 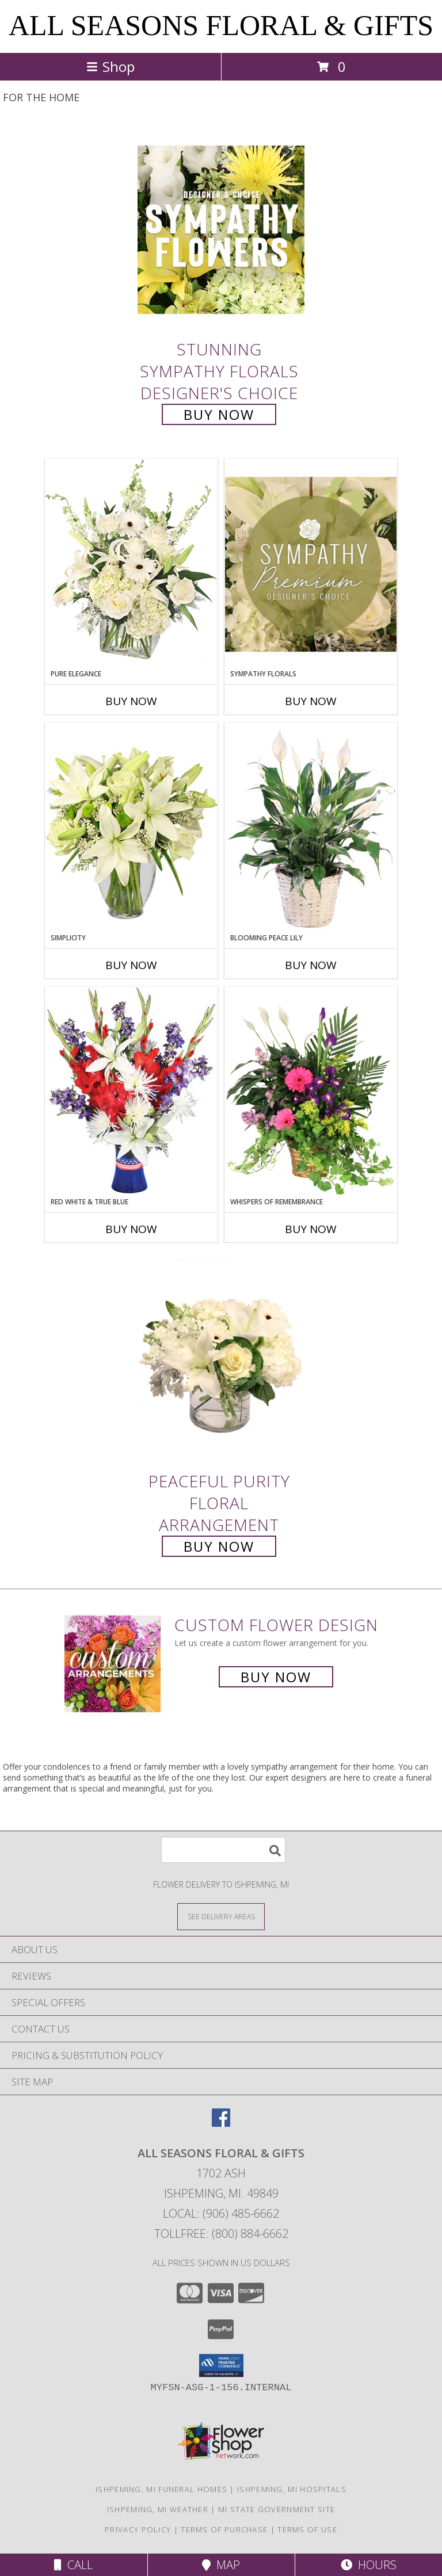 What do you see at coordinates (311, 965) in the screenshot?
I see `Buy Now [Buy BLOOMING PEACE LILY Now for]` at bounding box center [311, 965].